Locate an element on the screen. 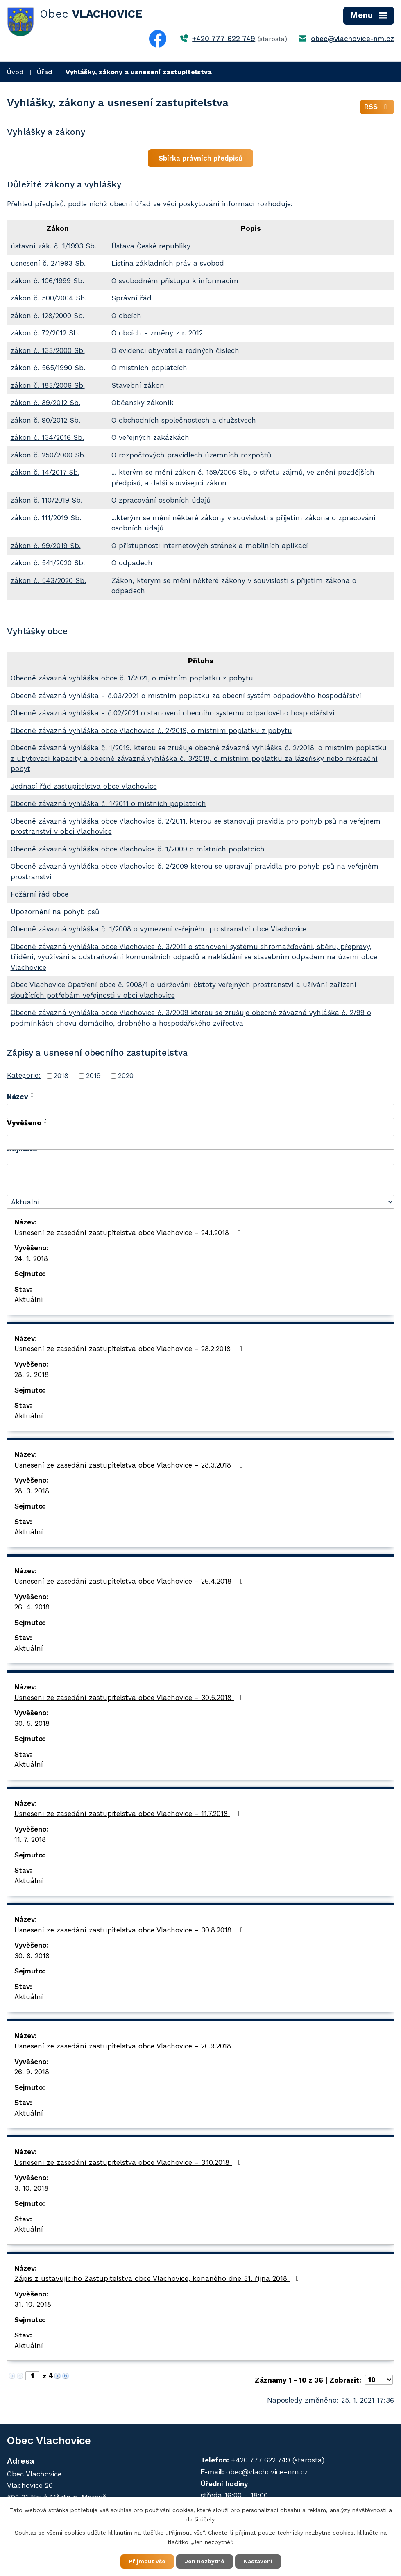  30. 8. 2018 is located at coordinates (32, 1956).